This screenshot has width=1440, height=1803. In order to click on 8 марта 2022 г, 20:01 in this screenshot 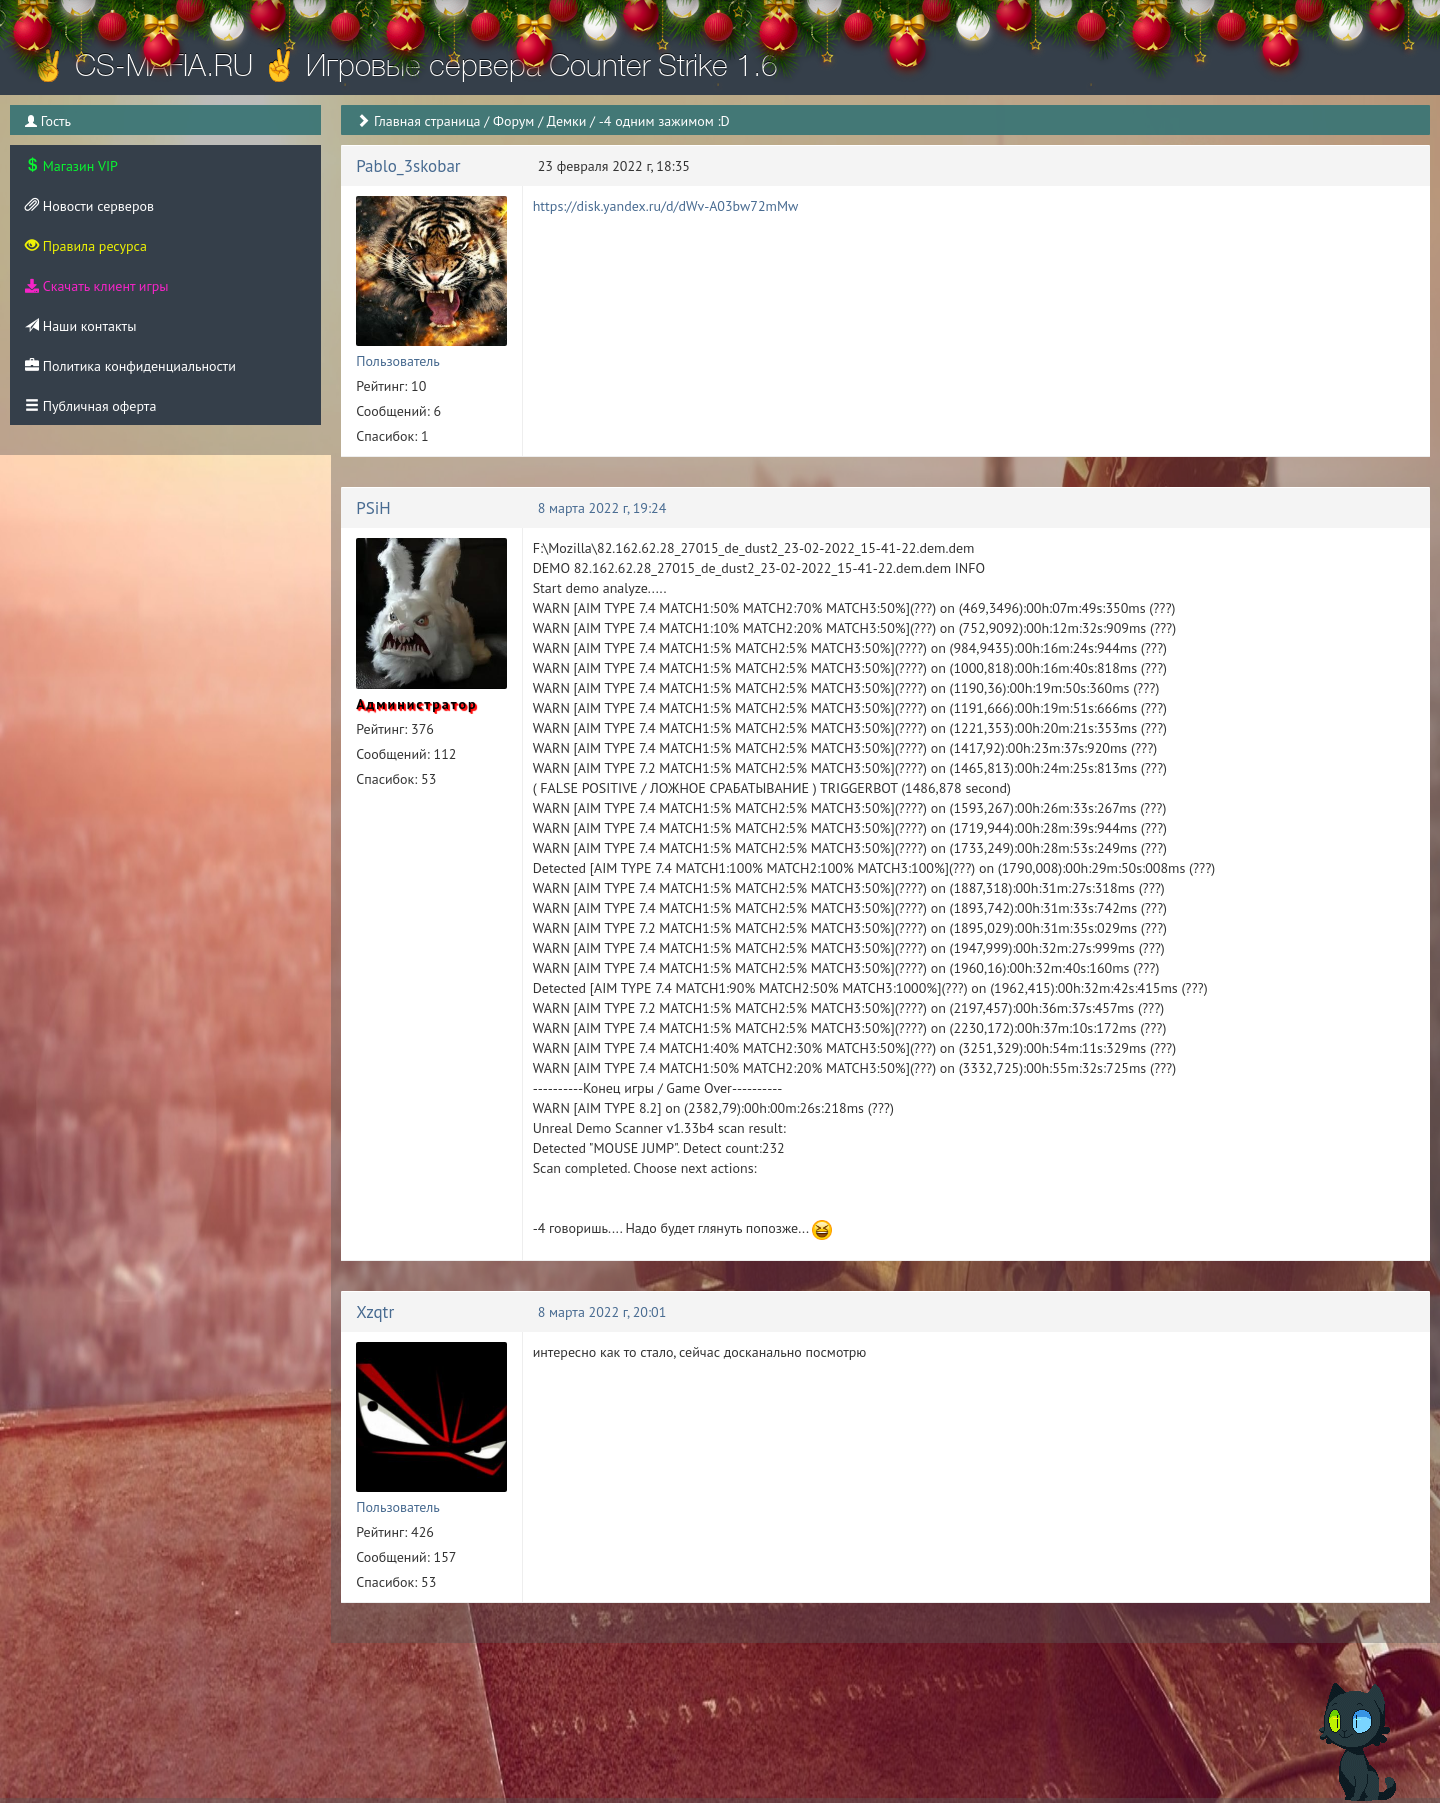, I will do `click(602, 1312)`.